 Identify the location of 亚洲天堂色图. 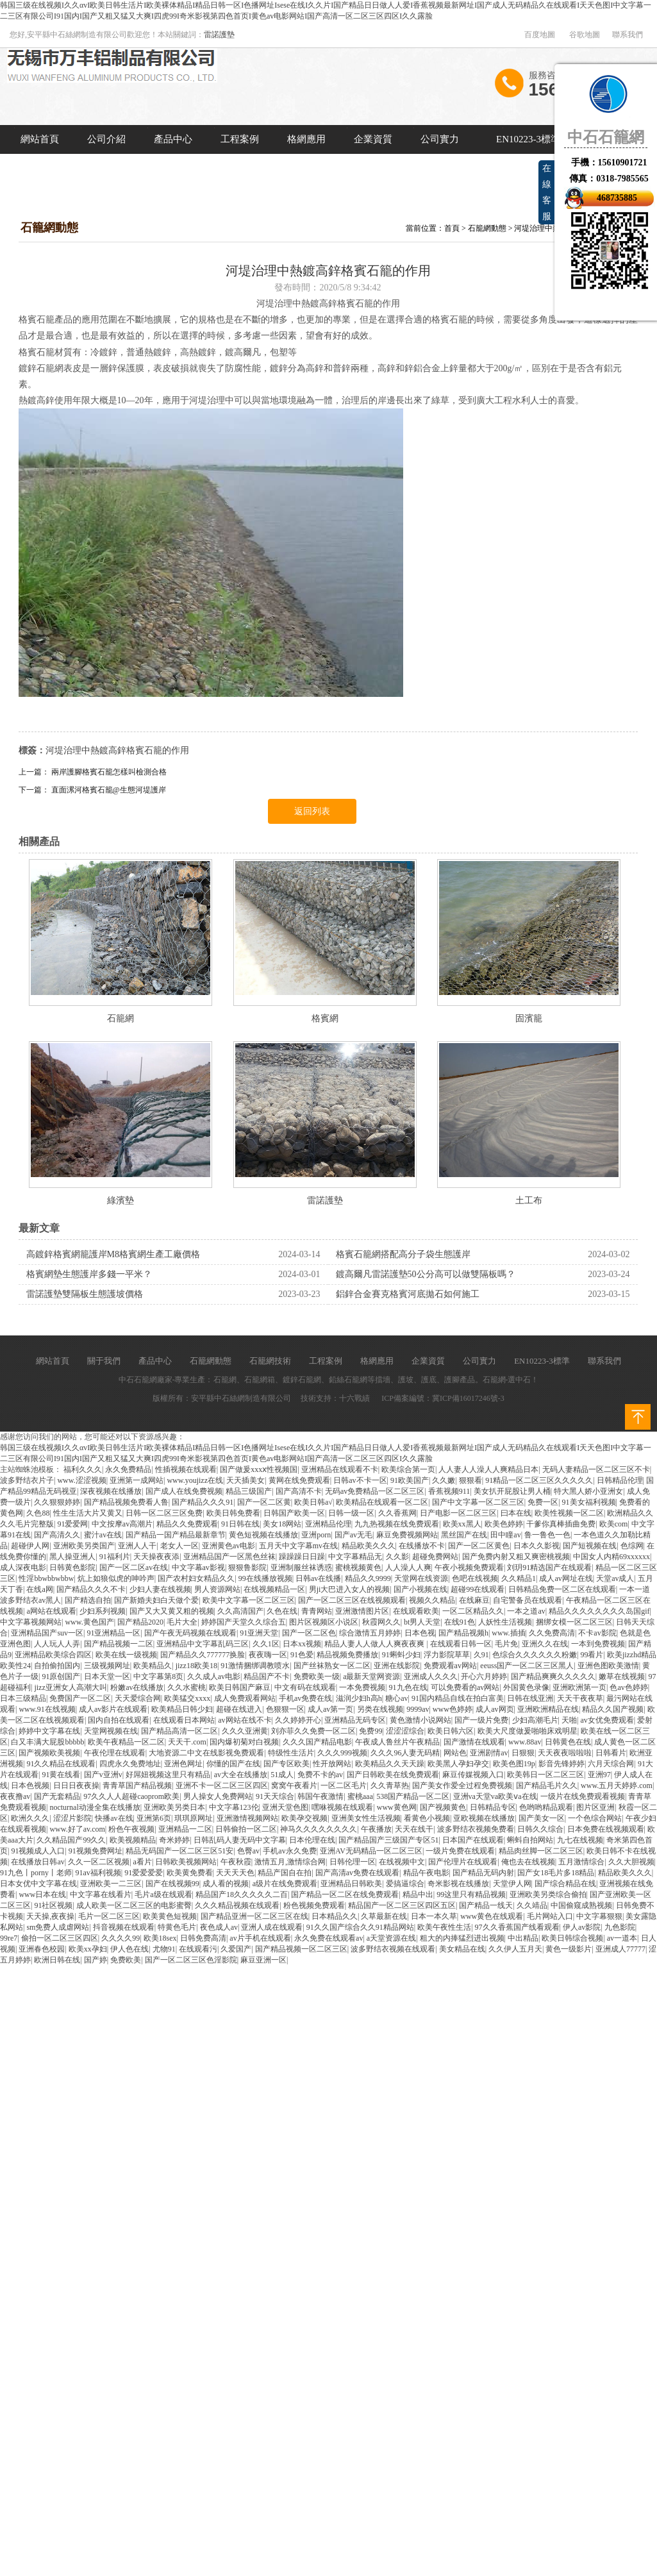
(285, 1807).